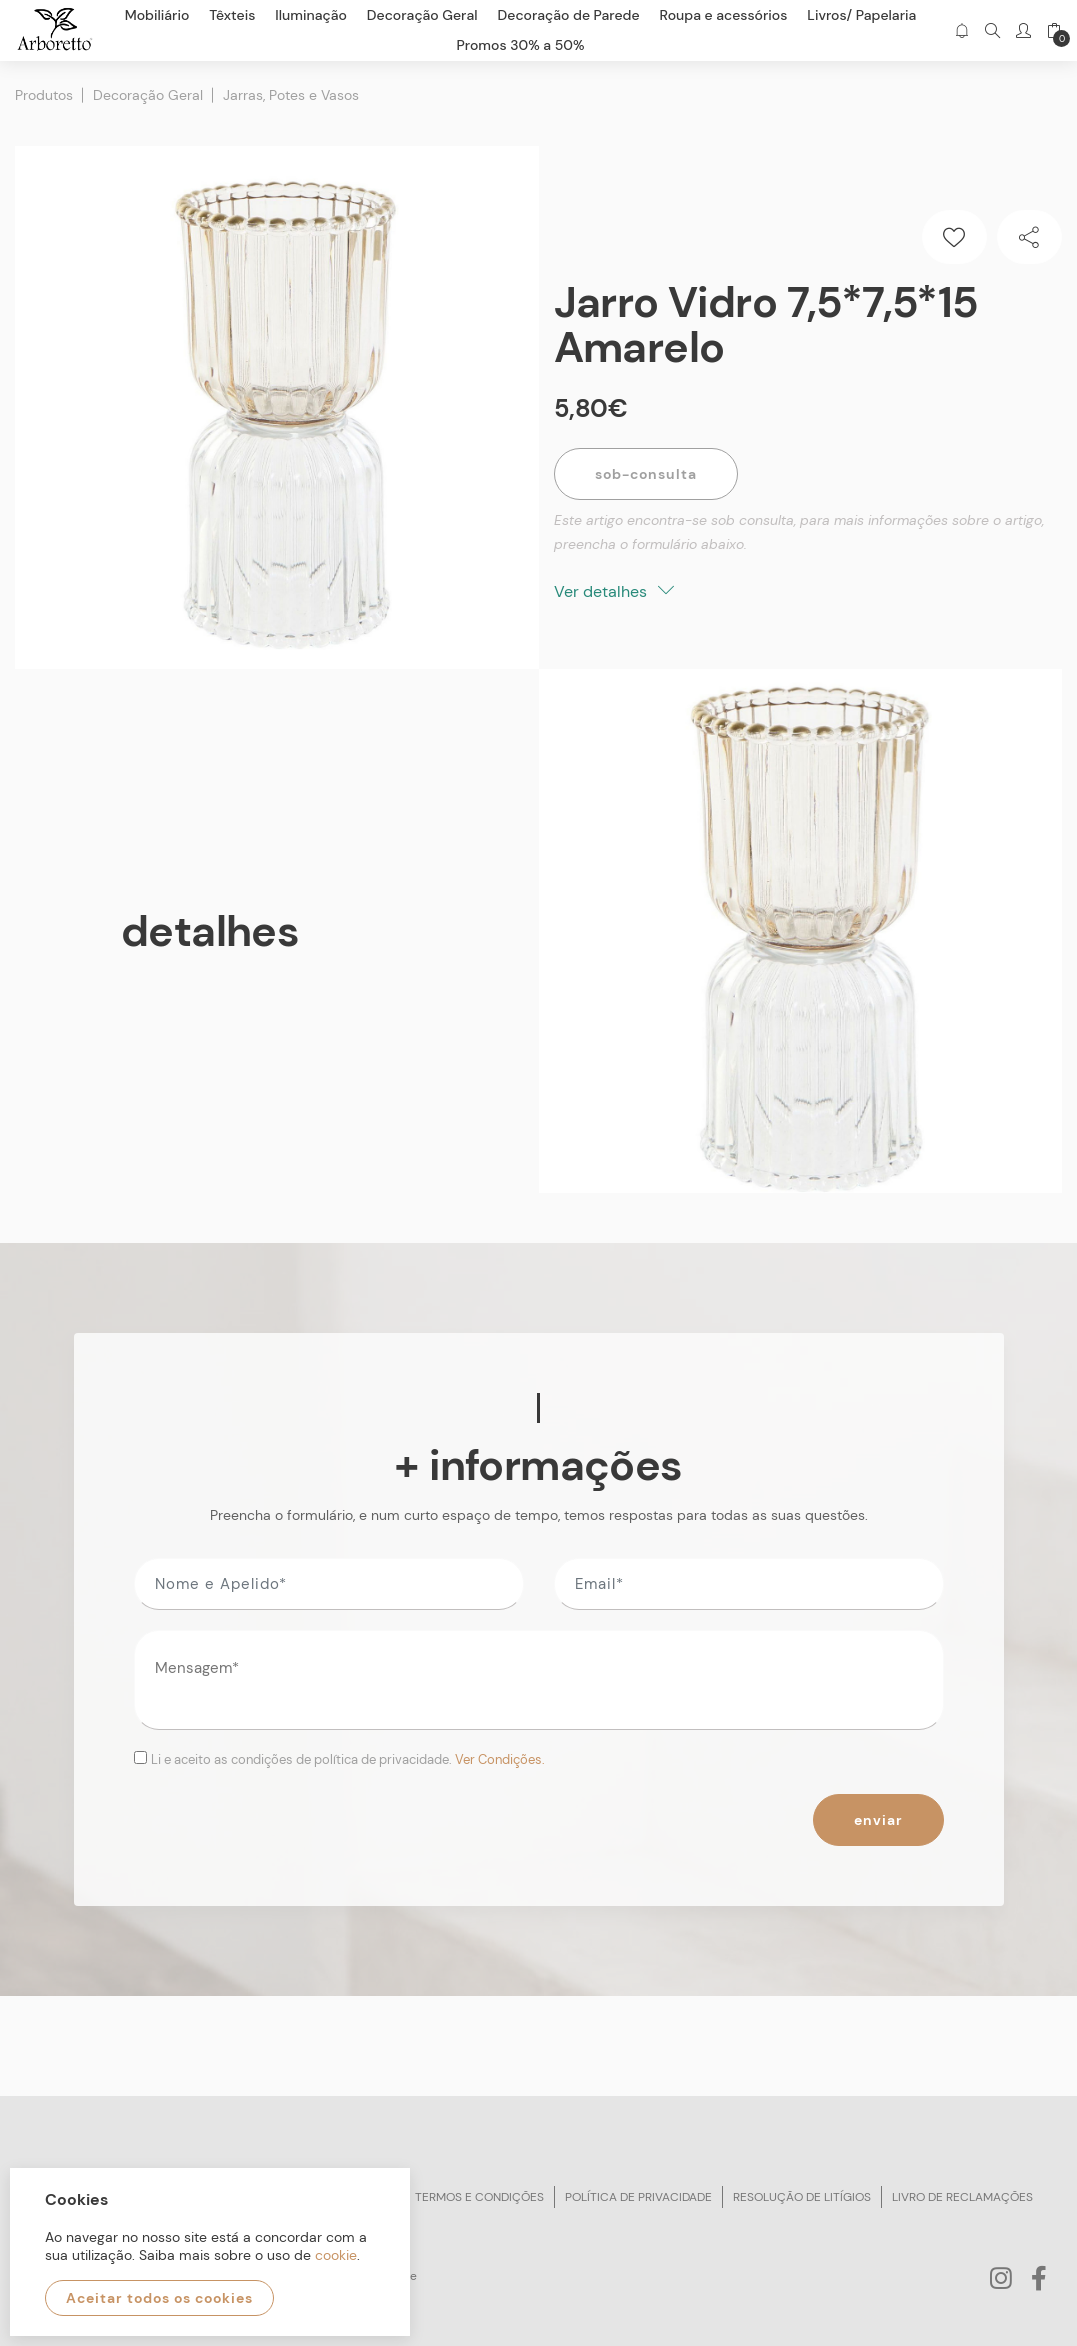  Describe the element at coordinates (802, 2197) in the screenshot. I see `Resolução de litígios` at that location.